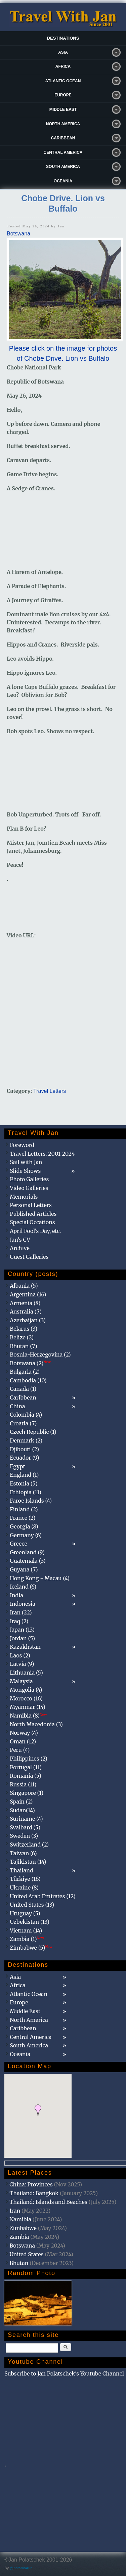 This screenshot has width=126, height=2576. Describe the element at coordinates (26, 1535) in the screenshot. I see `Germany (6)` at that location.